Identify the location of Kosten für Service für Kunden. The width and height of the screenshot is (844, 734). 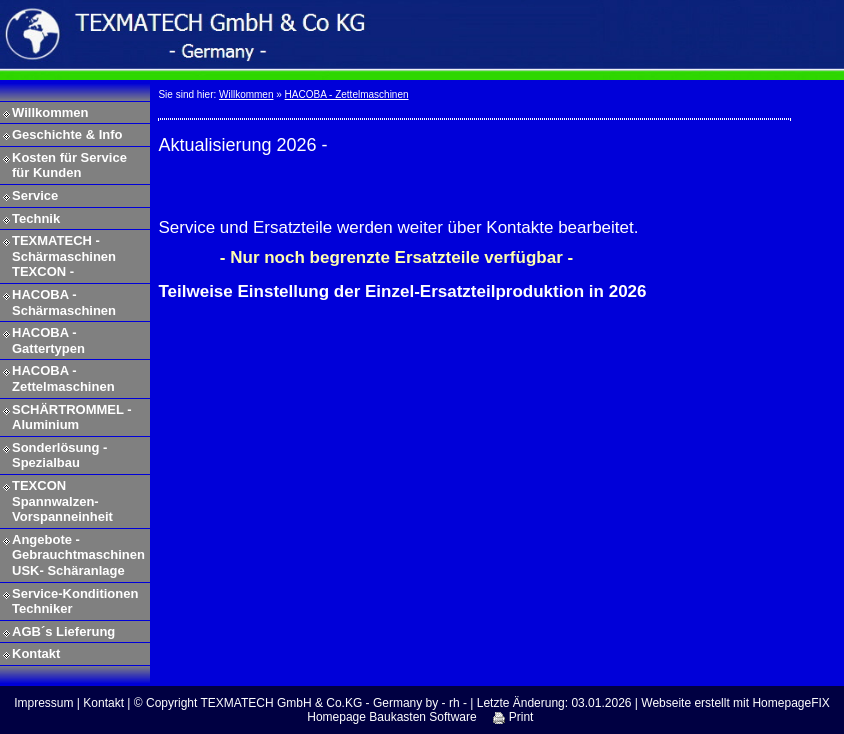
(69, 165).